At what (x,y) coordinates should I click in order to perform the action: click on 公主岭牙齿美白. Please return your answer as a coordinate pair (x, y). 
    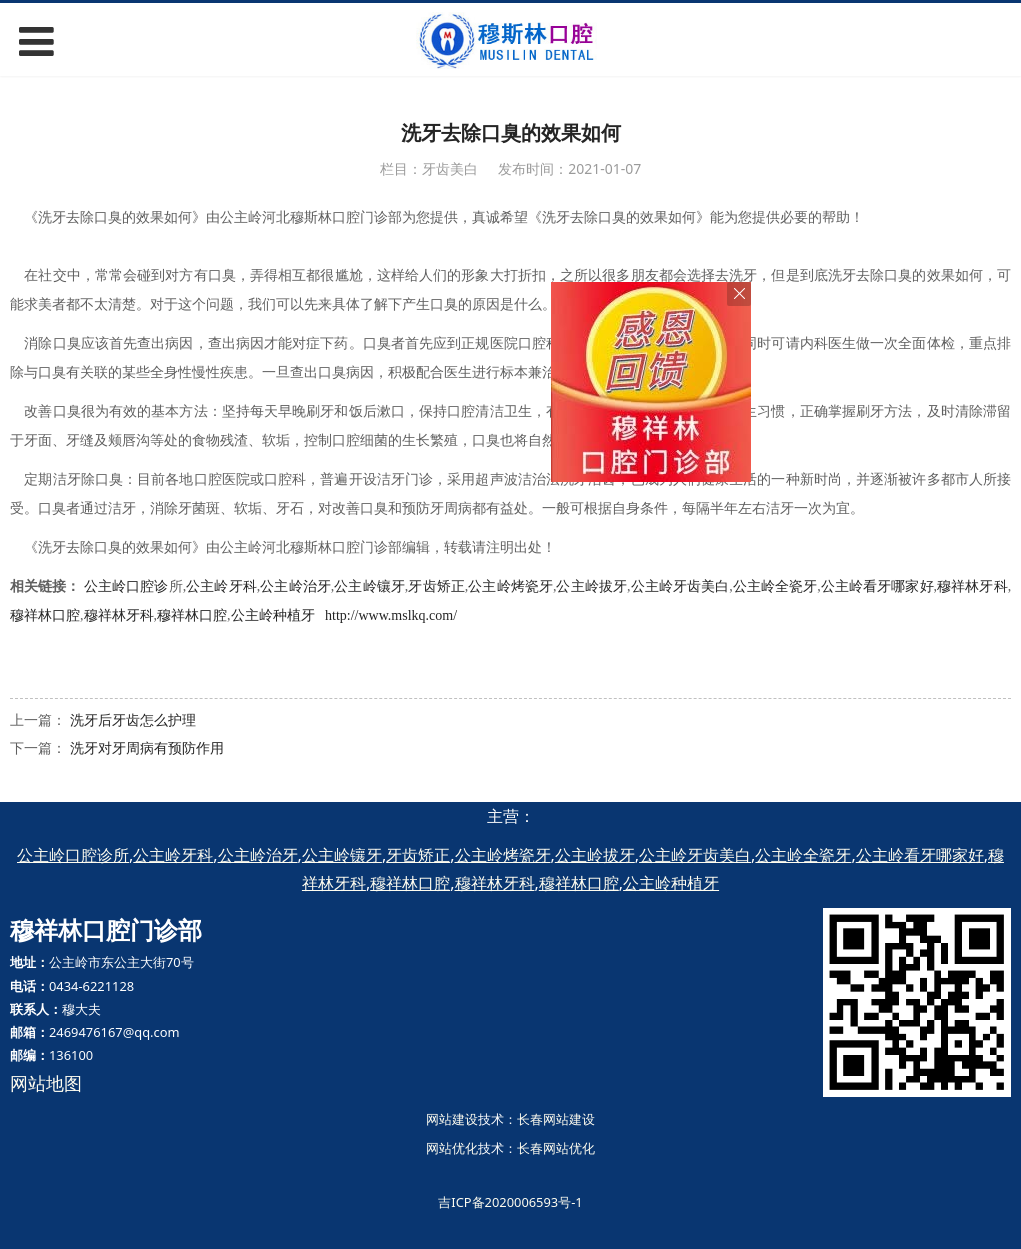
    Looking at the image, I should click on (679, 586).